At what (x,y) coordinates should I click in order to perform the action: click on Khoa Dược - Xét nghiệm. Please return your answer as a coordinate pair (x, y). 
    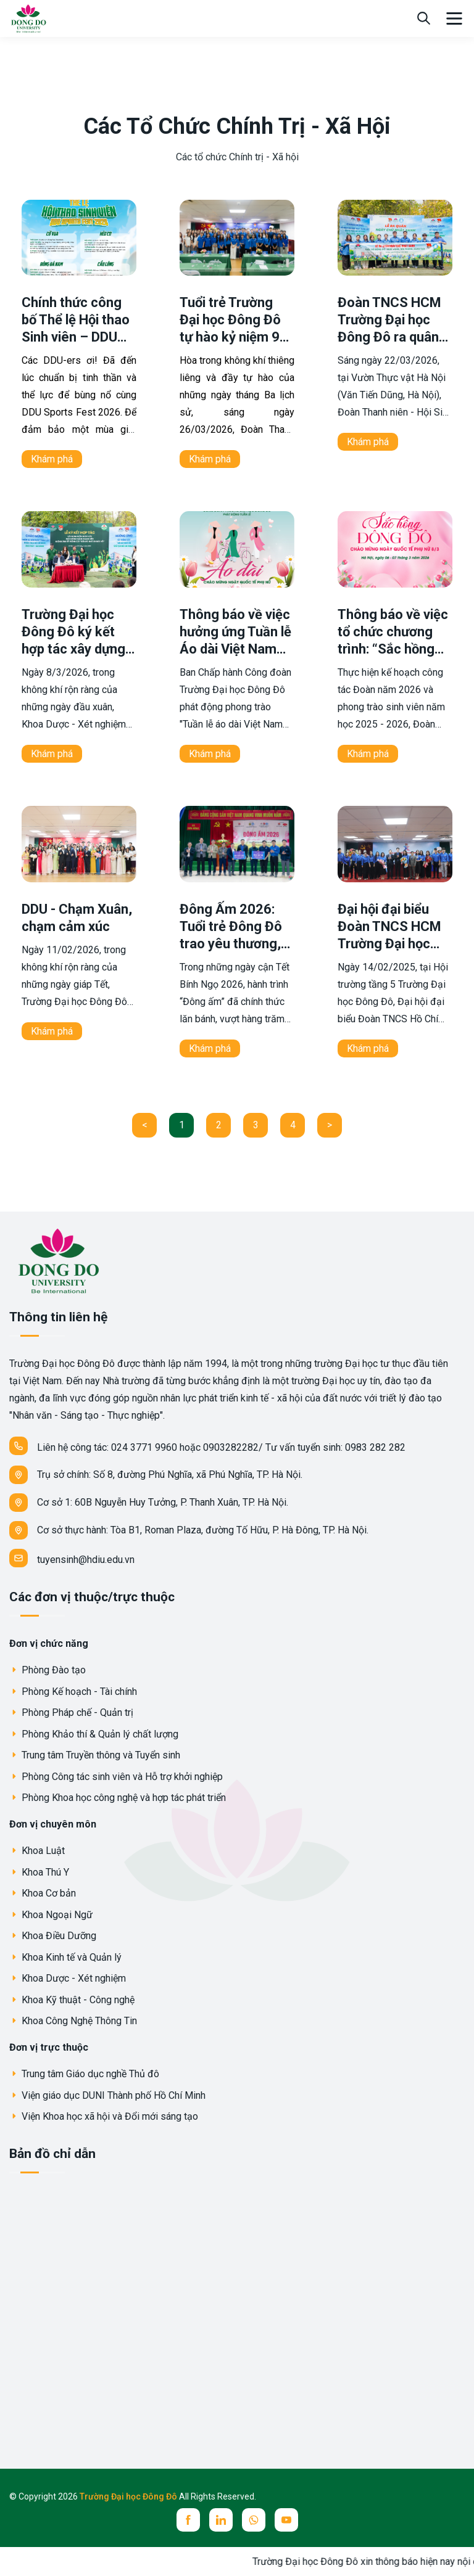
    Looking at the image, I should click on (67, 1978).